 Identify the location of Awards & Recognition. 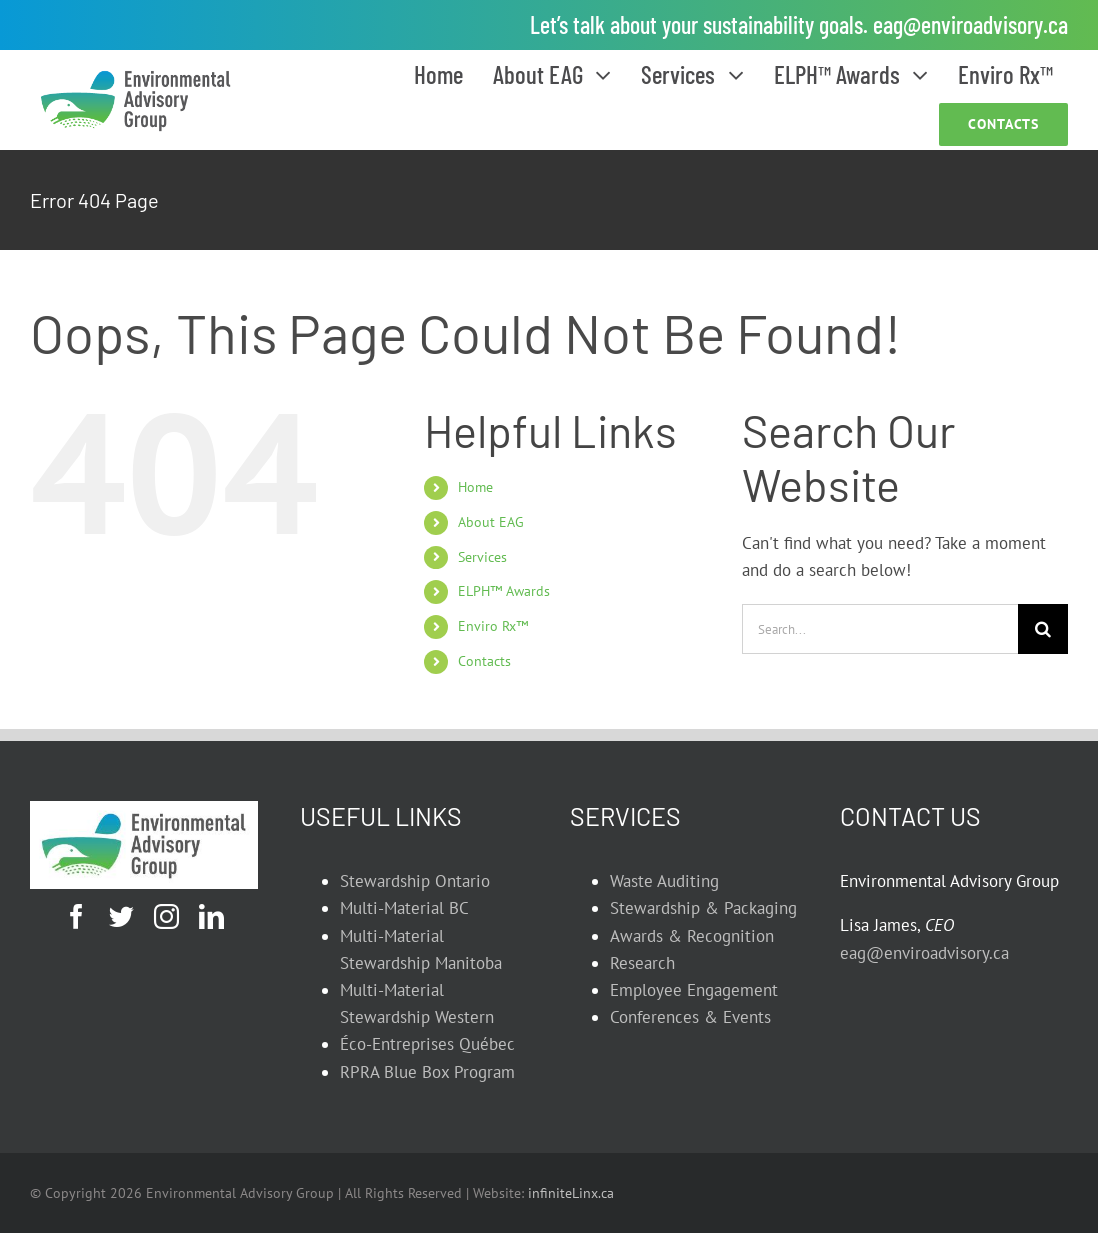
(692, 936).